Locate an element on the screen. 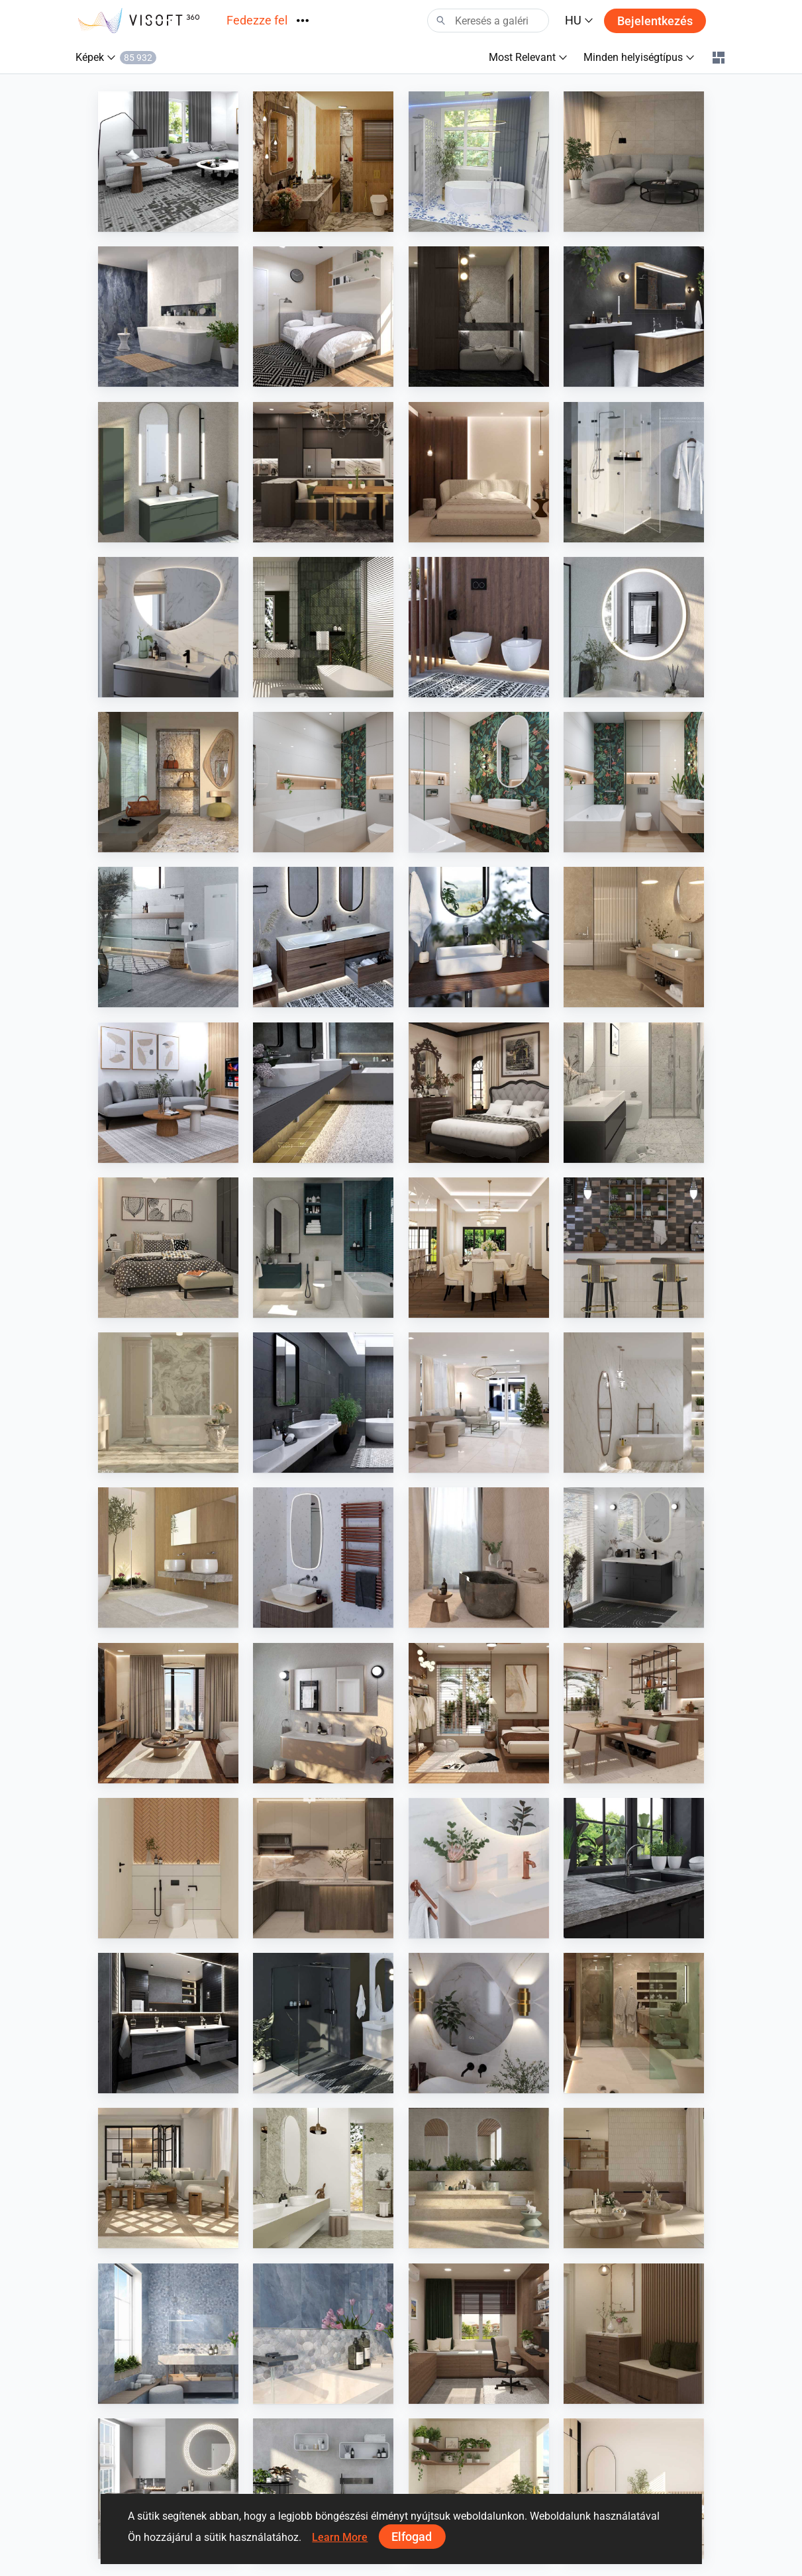 The image size is (802, 2576). [Diana Duschkabinen, Spiegelschrank] is located at coordinates (634, 472).